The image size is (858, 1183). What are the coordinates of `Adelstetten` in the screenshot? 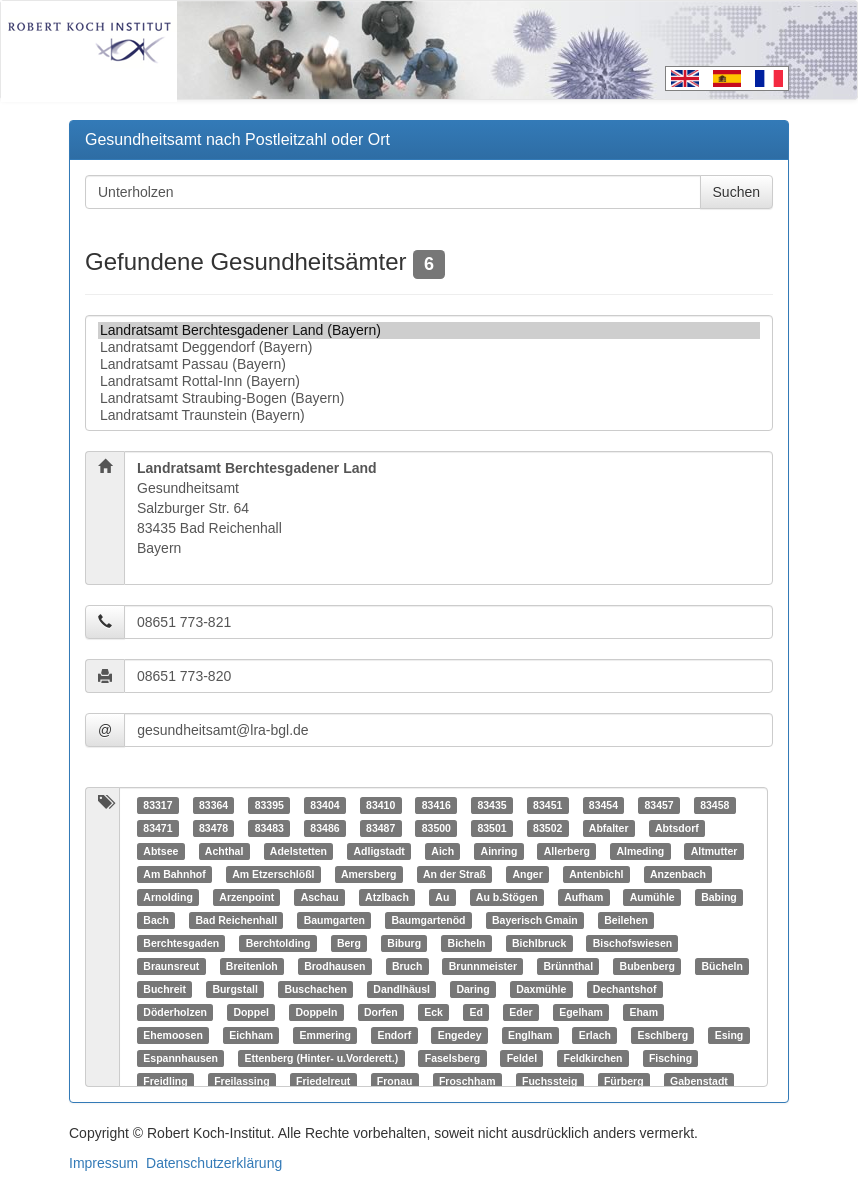 It's located at (298, 851).